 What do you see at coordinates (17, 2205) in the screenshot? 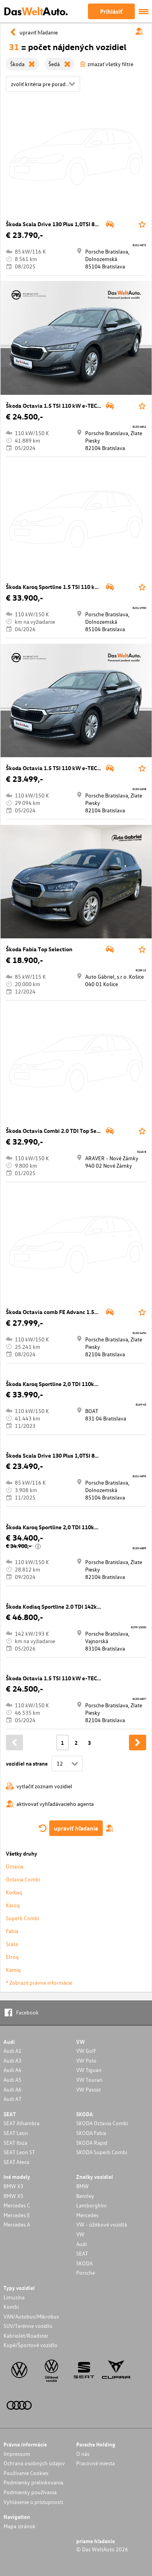
I see `Mercedes C` at bounding box center [17, 2205].